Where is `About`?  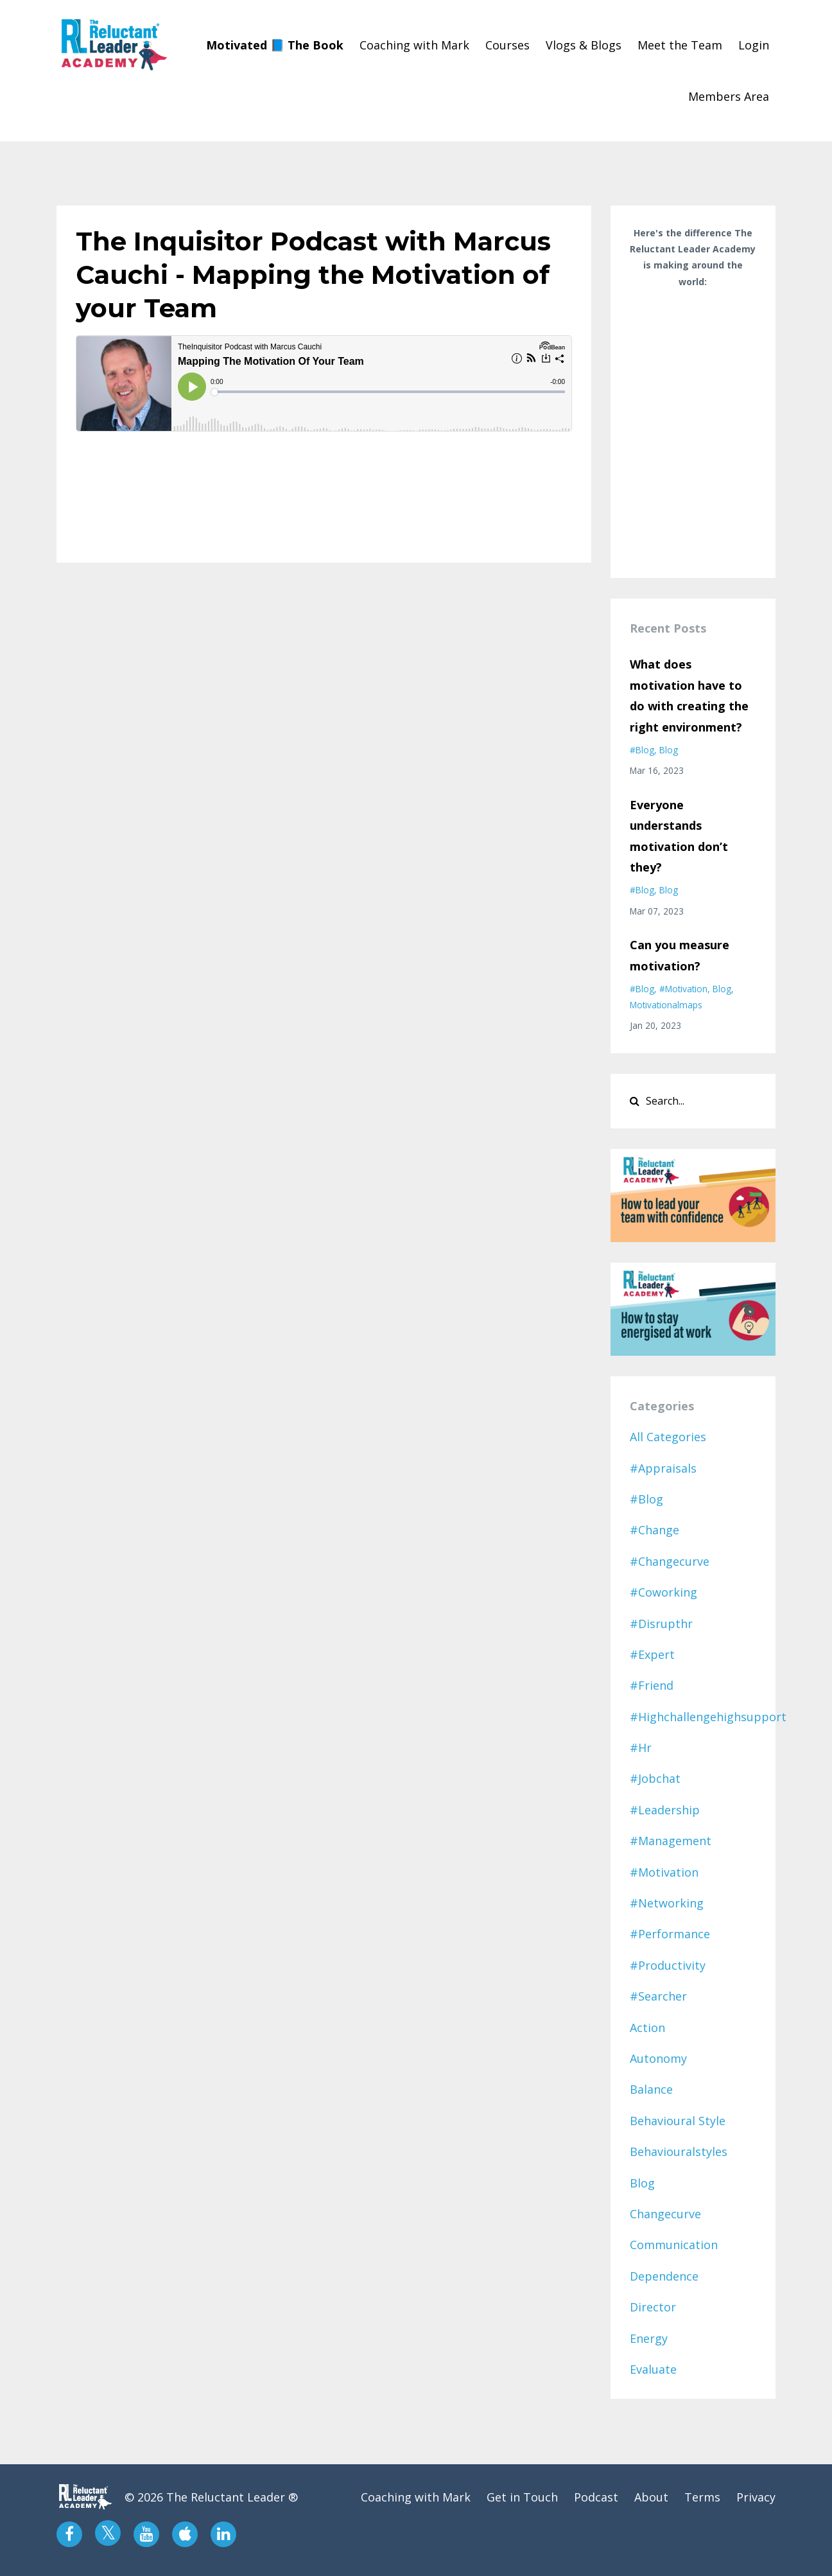 About is located at coordinates (651, 2497).